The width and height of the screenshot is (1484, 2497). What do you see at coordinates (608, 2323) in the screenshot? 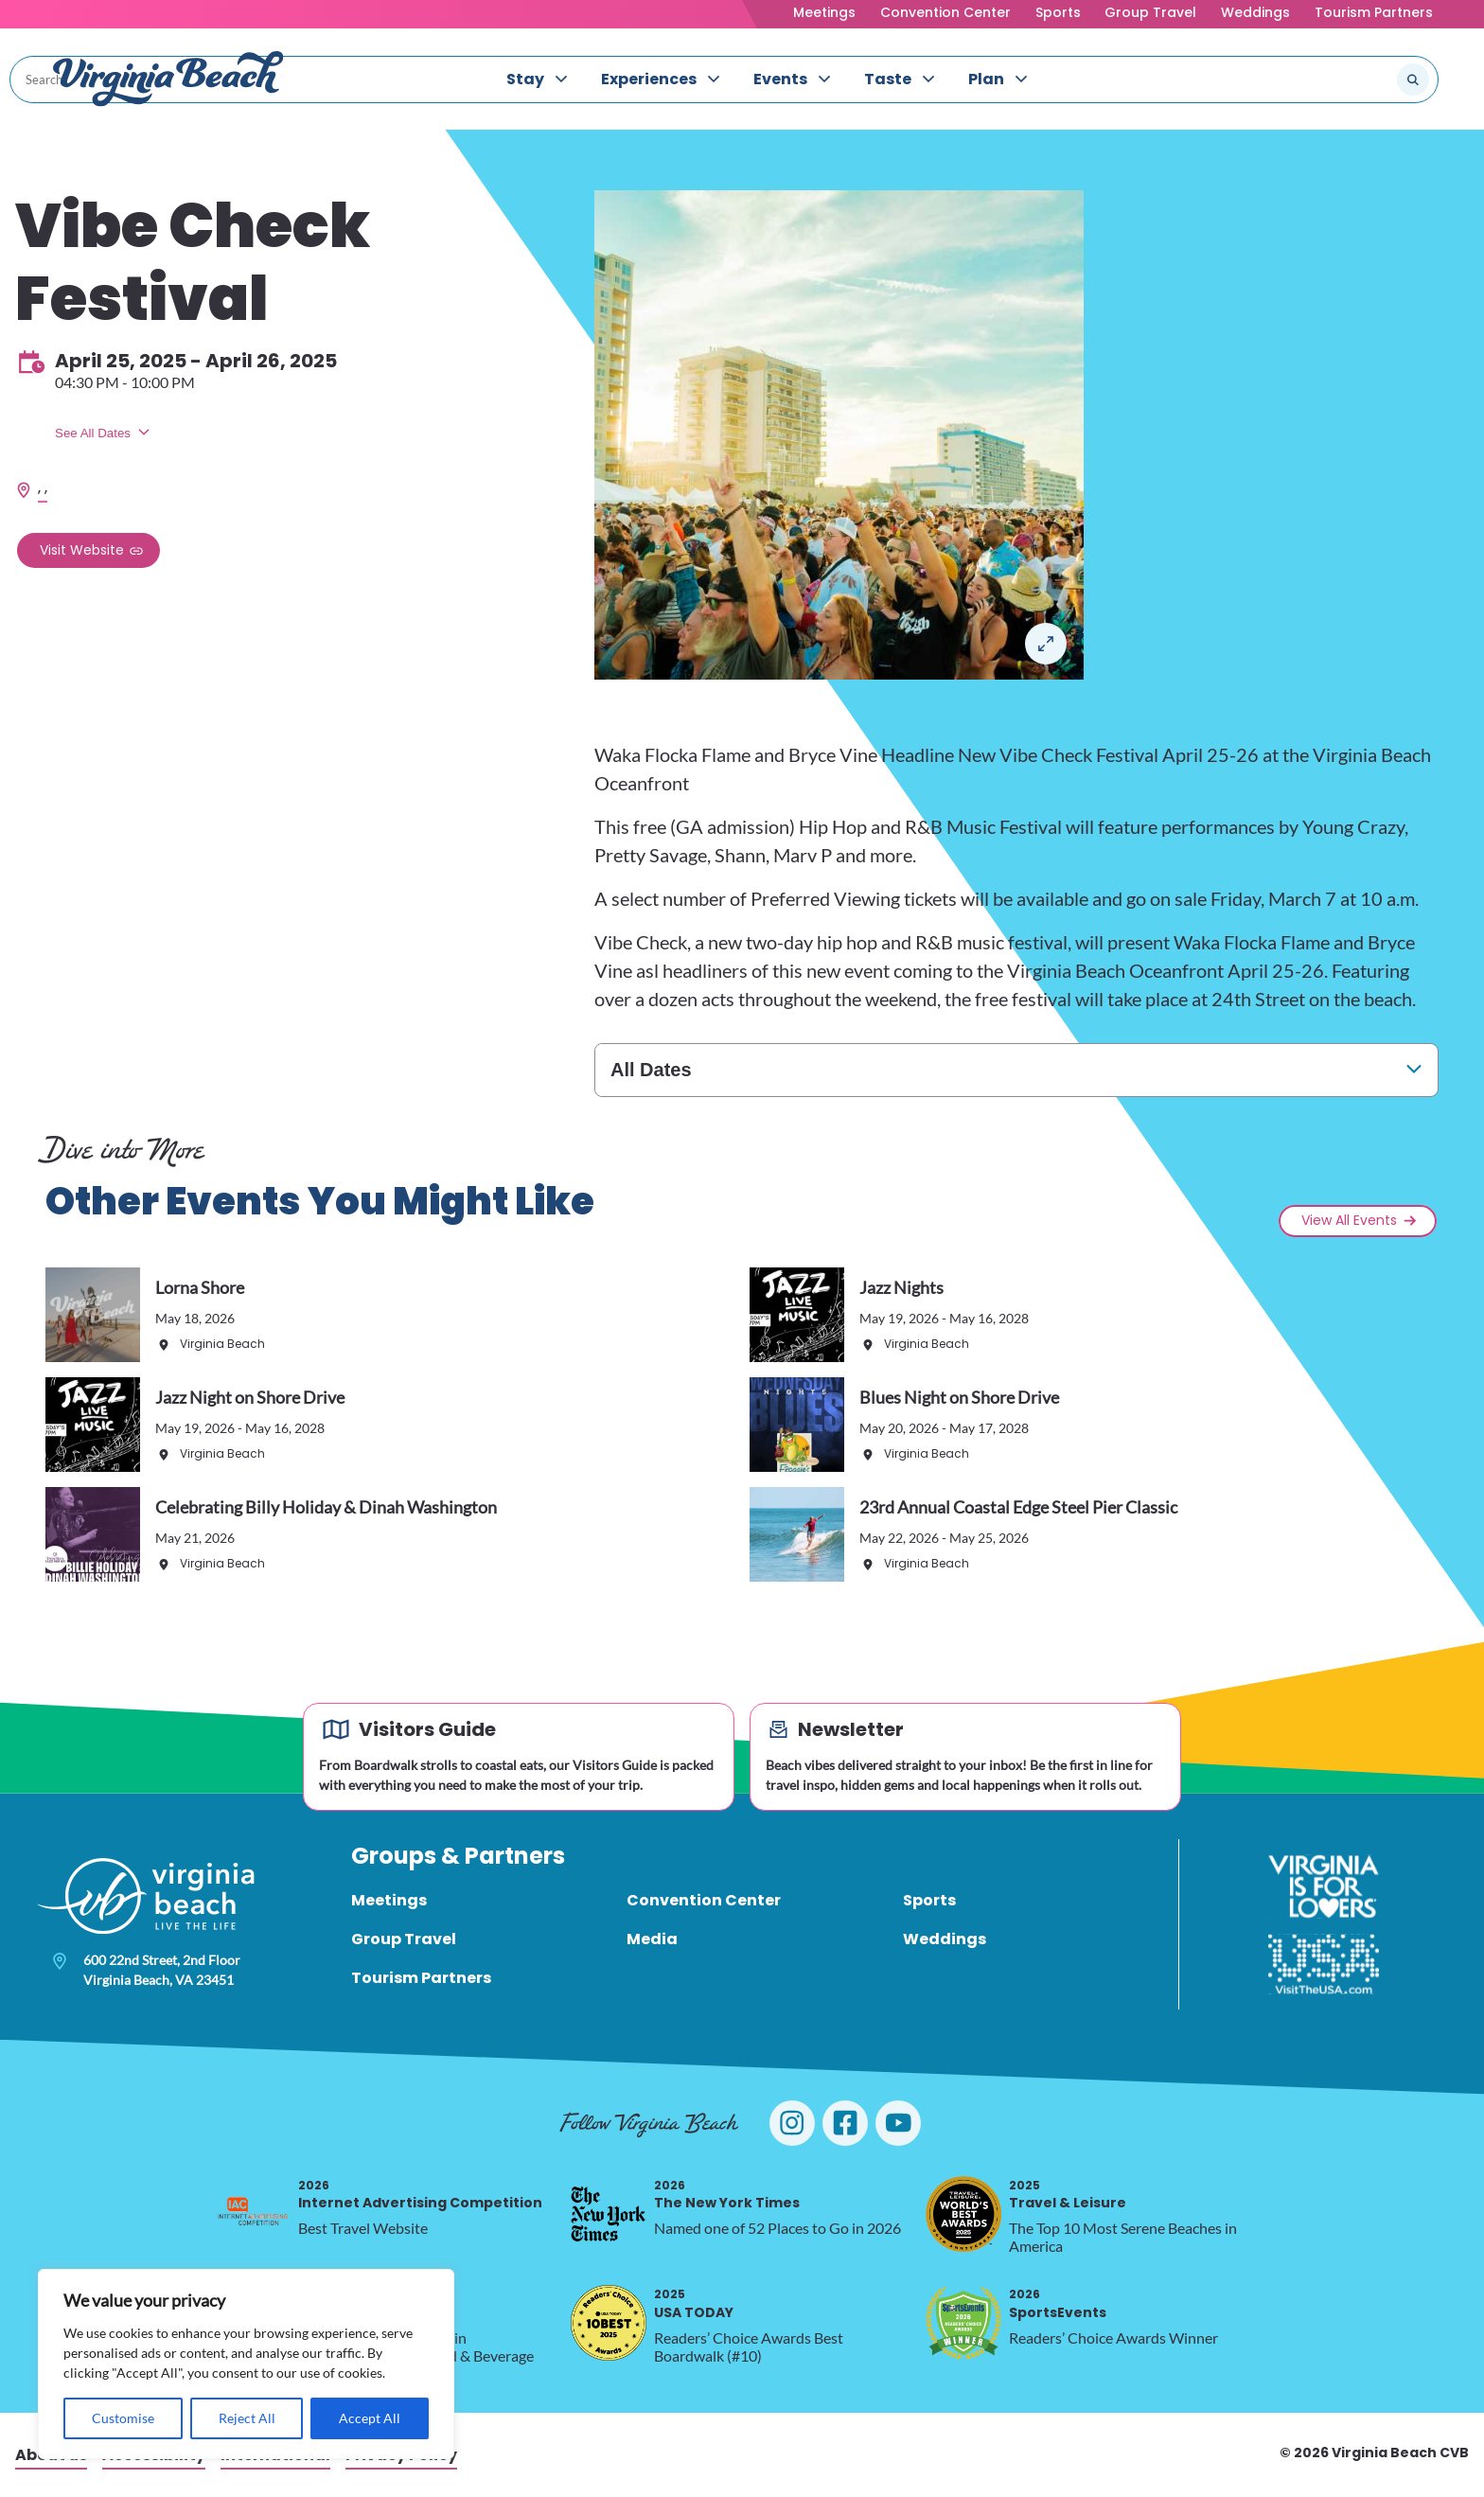
I see `[2025 USA TODAY, opens in a new tab]` at bounding box center [608, 2323].